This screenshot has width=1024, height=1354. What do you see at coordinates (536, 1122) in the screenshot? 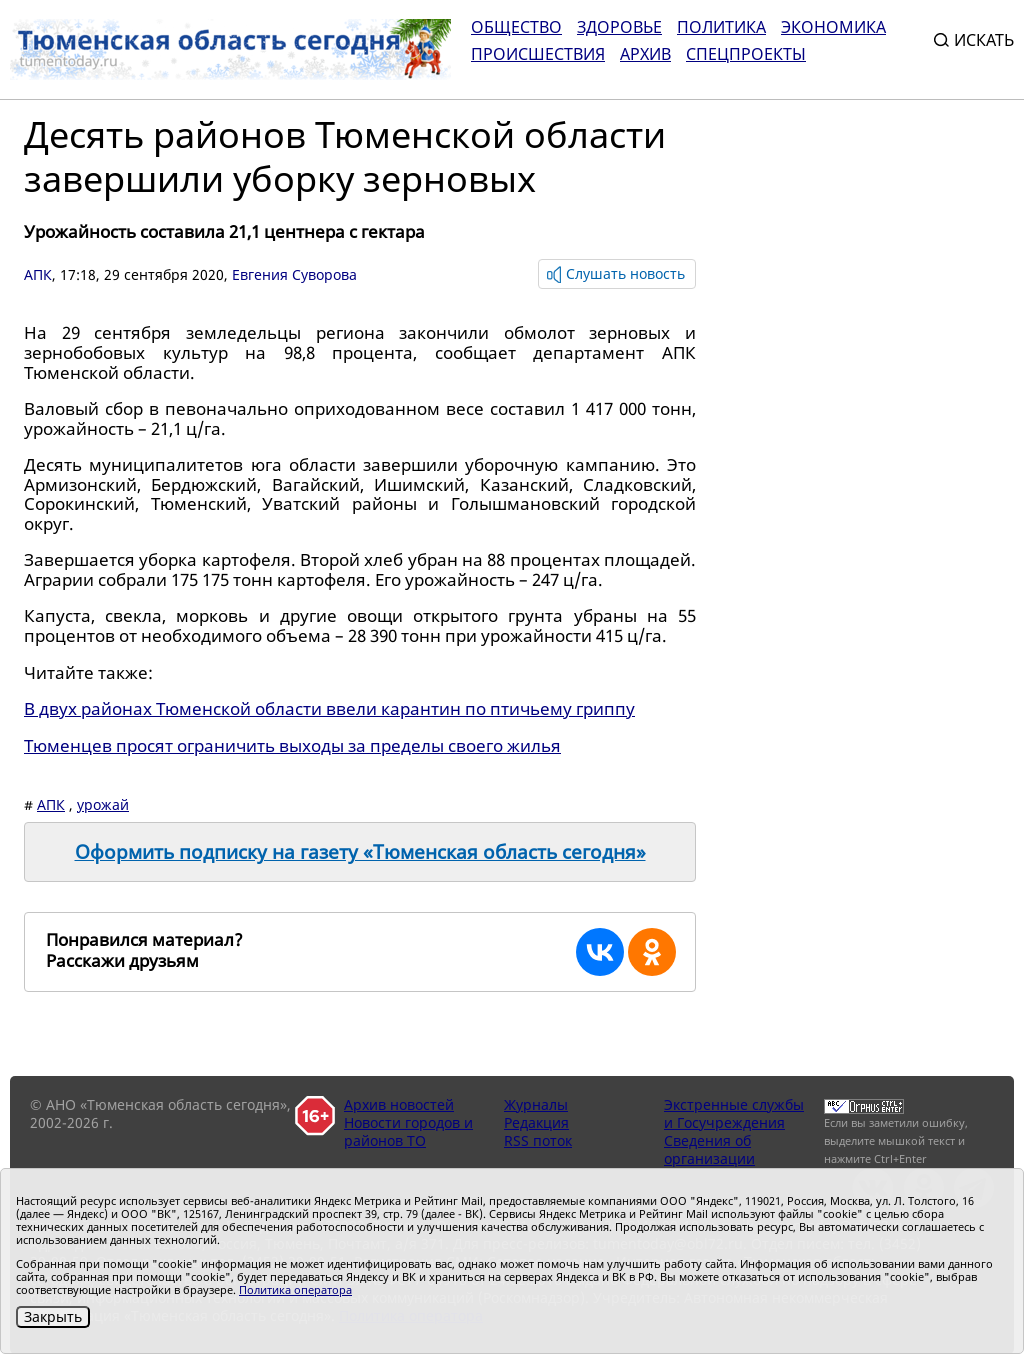
I see `Редакция` at bounding box center [536, 1122].